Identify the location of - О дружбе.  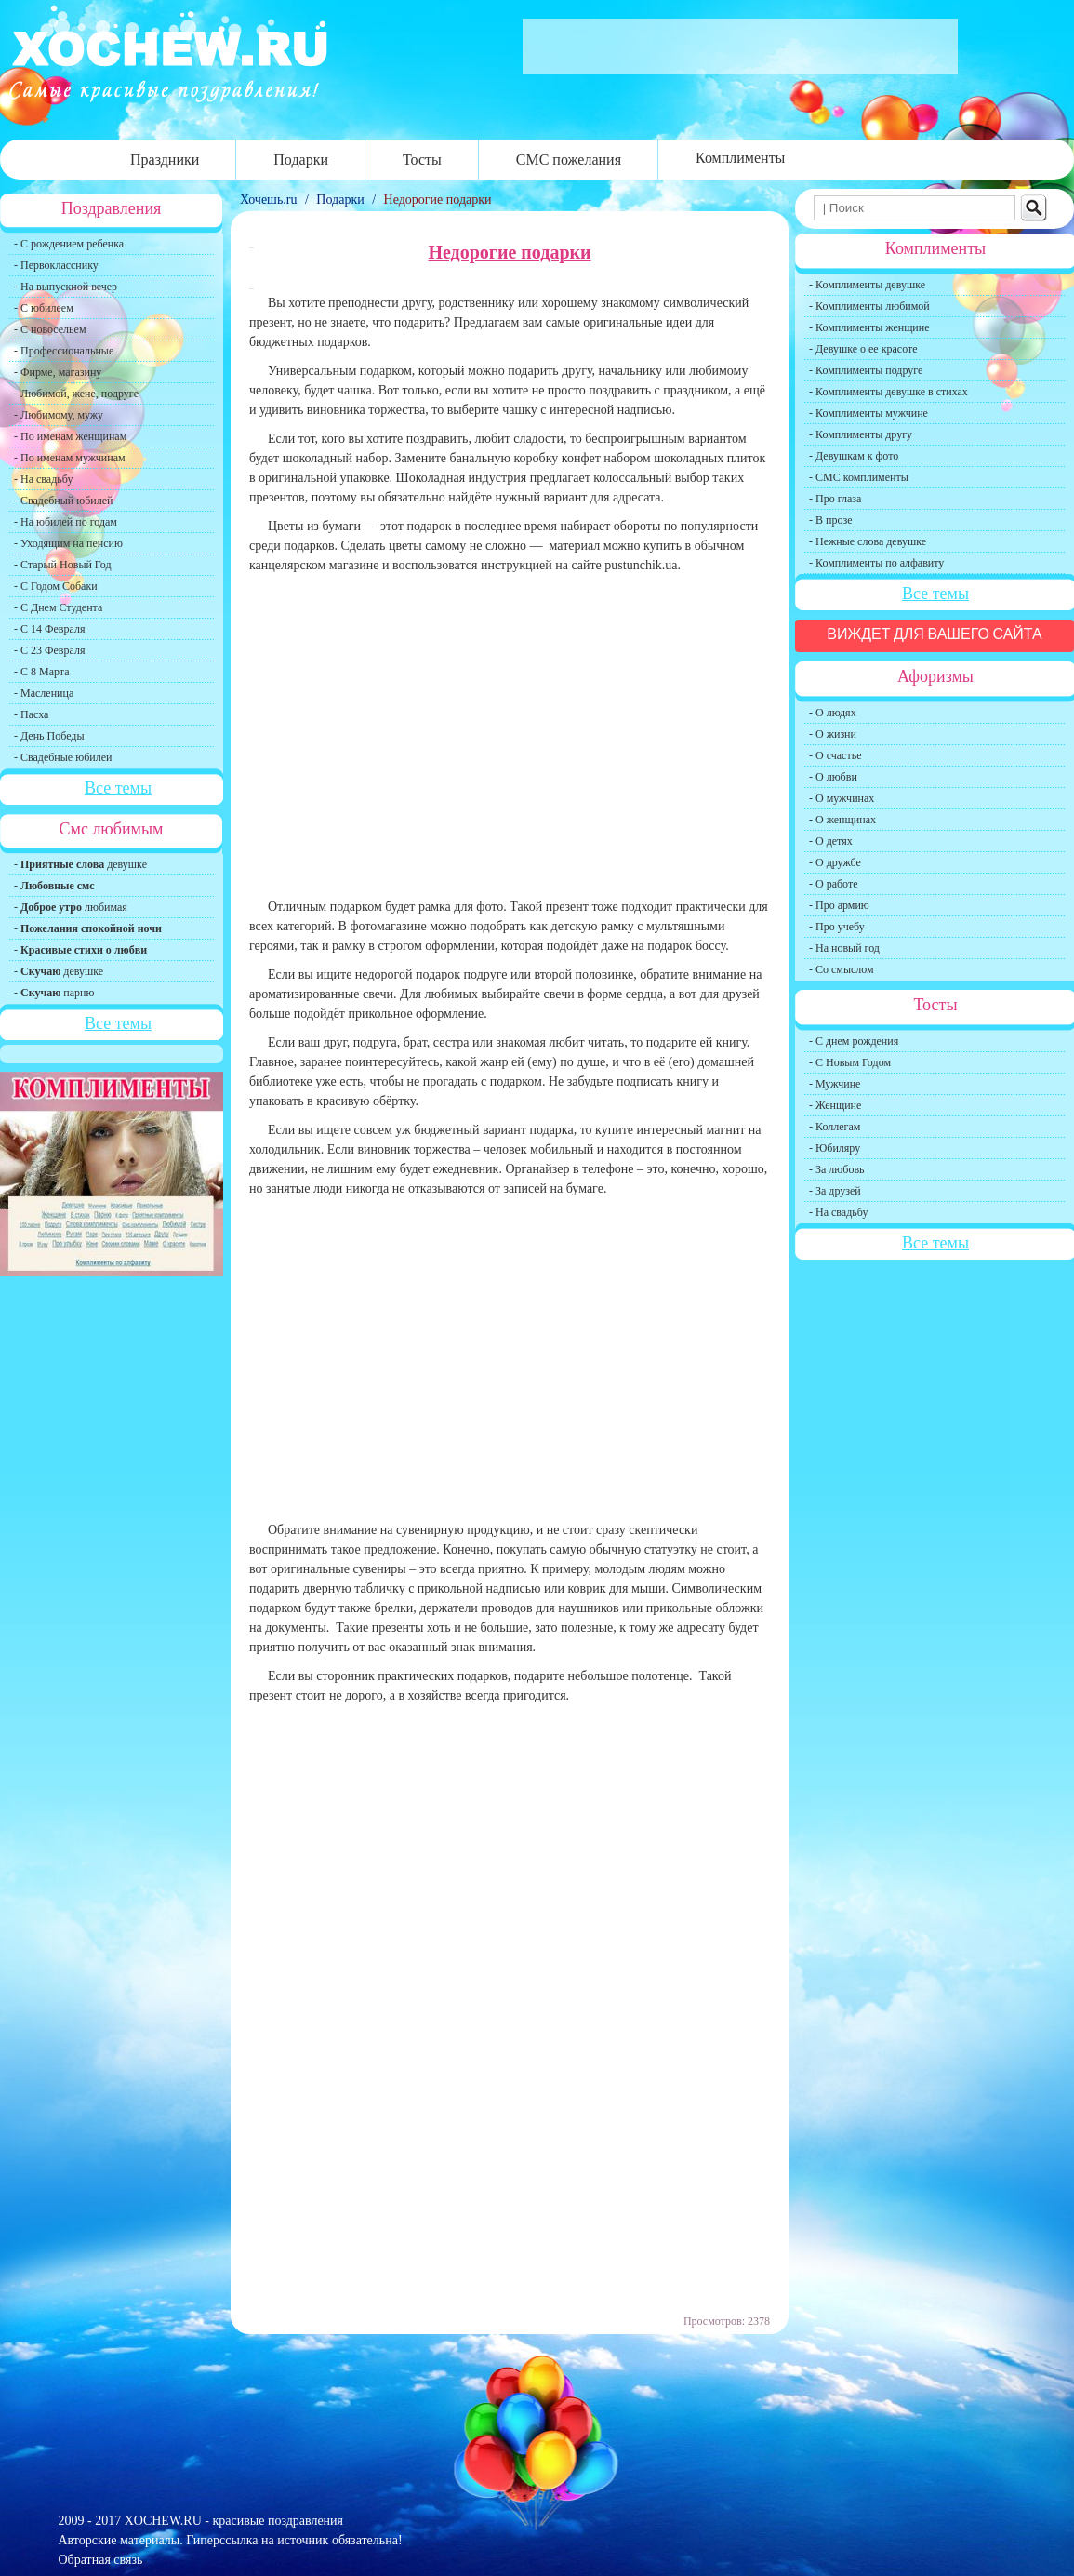
(835, 862).